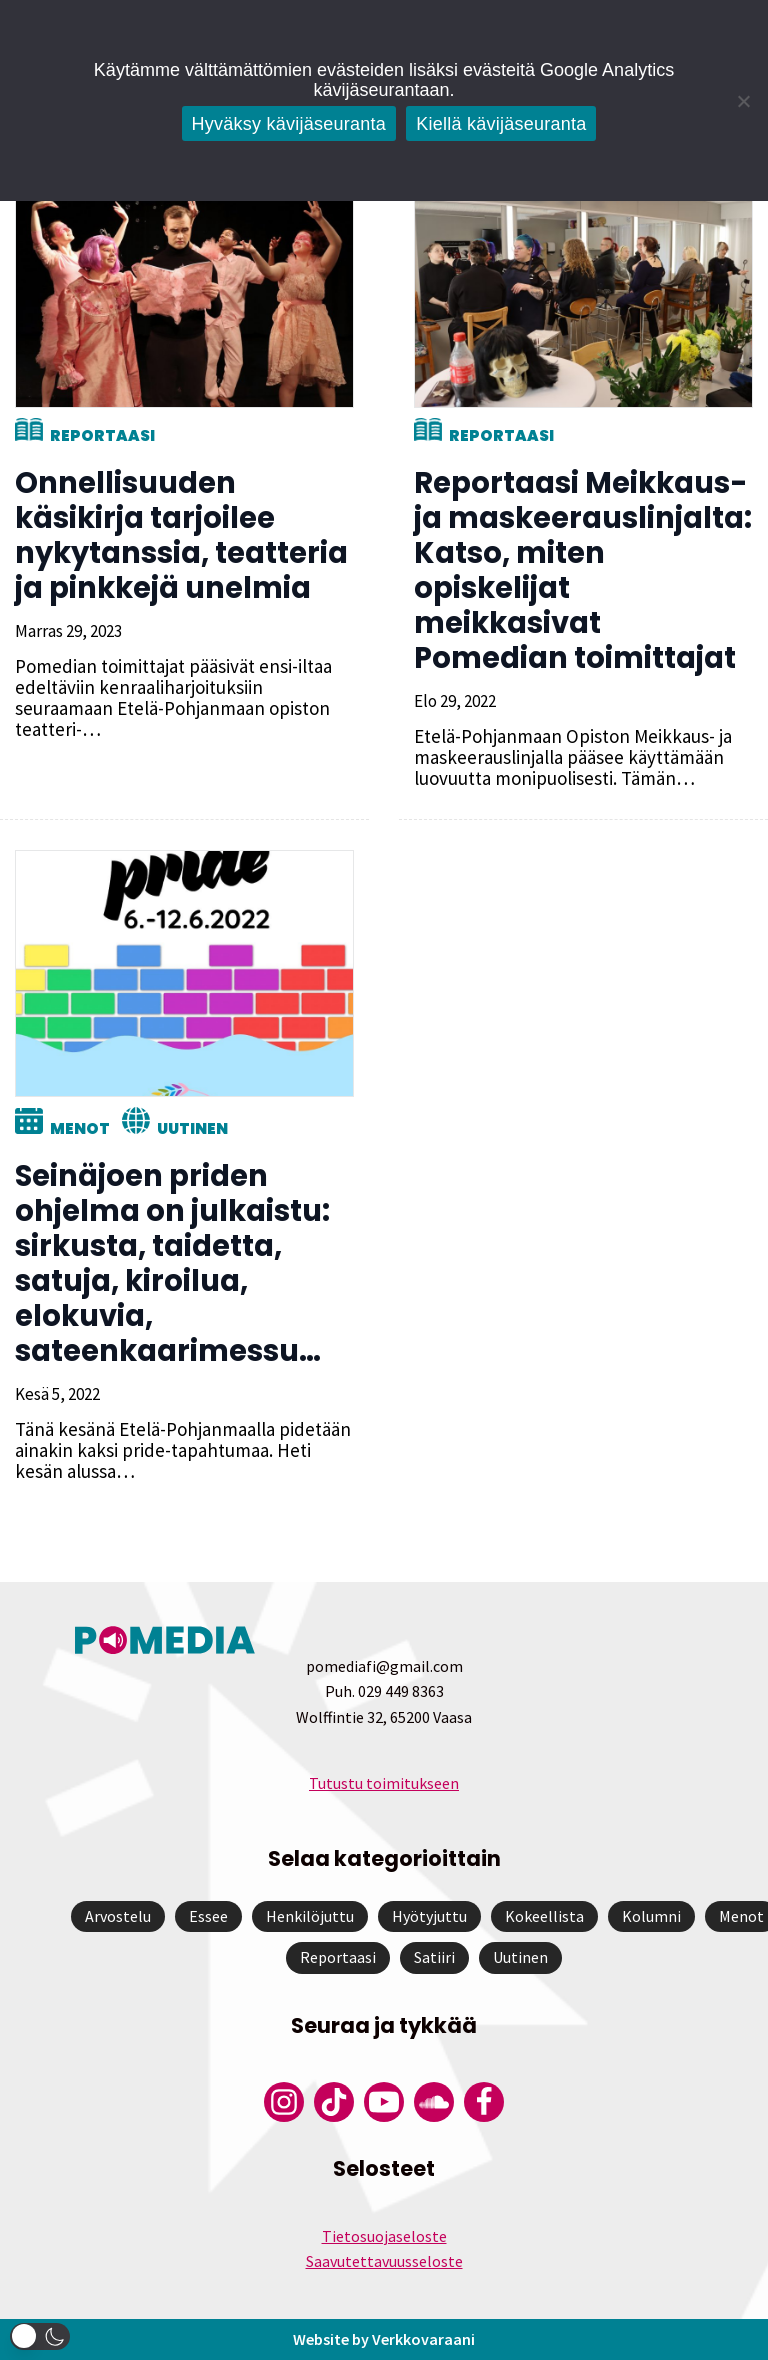 The width and height of the screenshot is (768, 2360). I want to click on Tietosuojaseloste, so click(384, 2236).